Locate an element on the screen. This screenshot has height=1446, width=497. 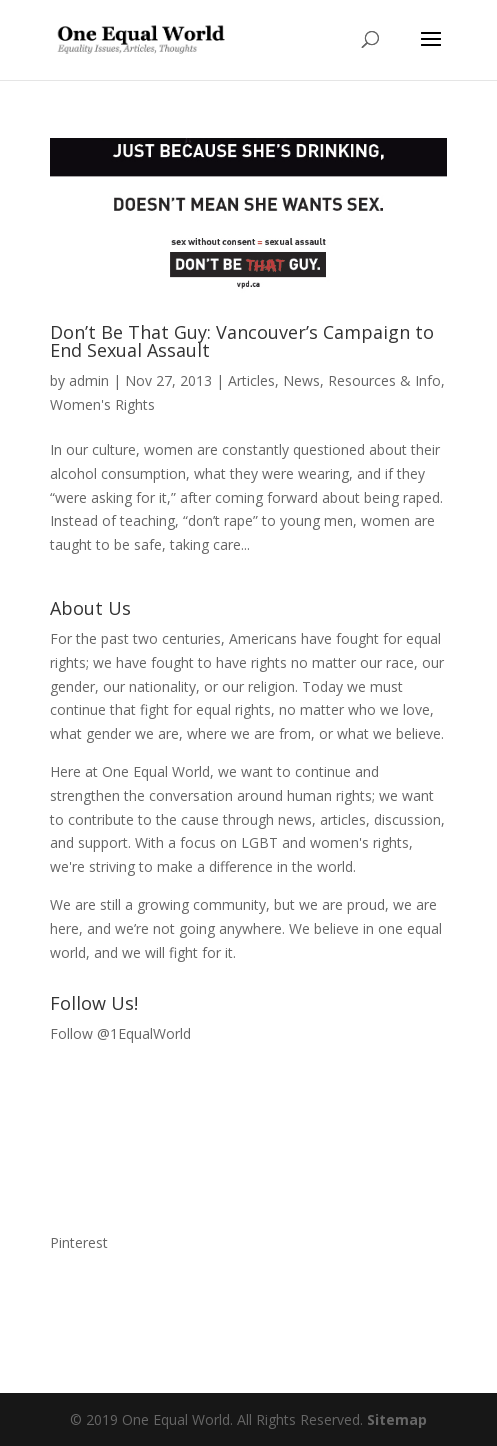
Articles is located at coordinates (251, 380).